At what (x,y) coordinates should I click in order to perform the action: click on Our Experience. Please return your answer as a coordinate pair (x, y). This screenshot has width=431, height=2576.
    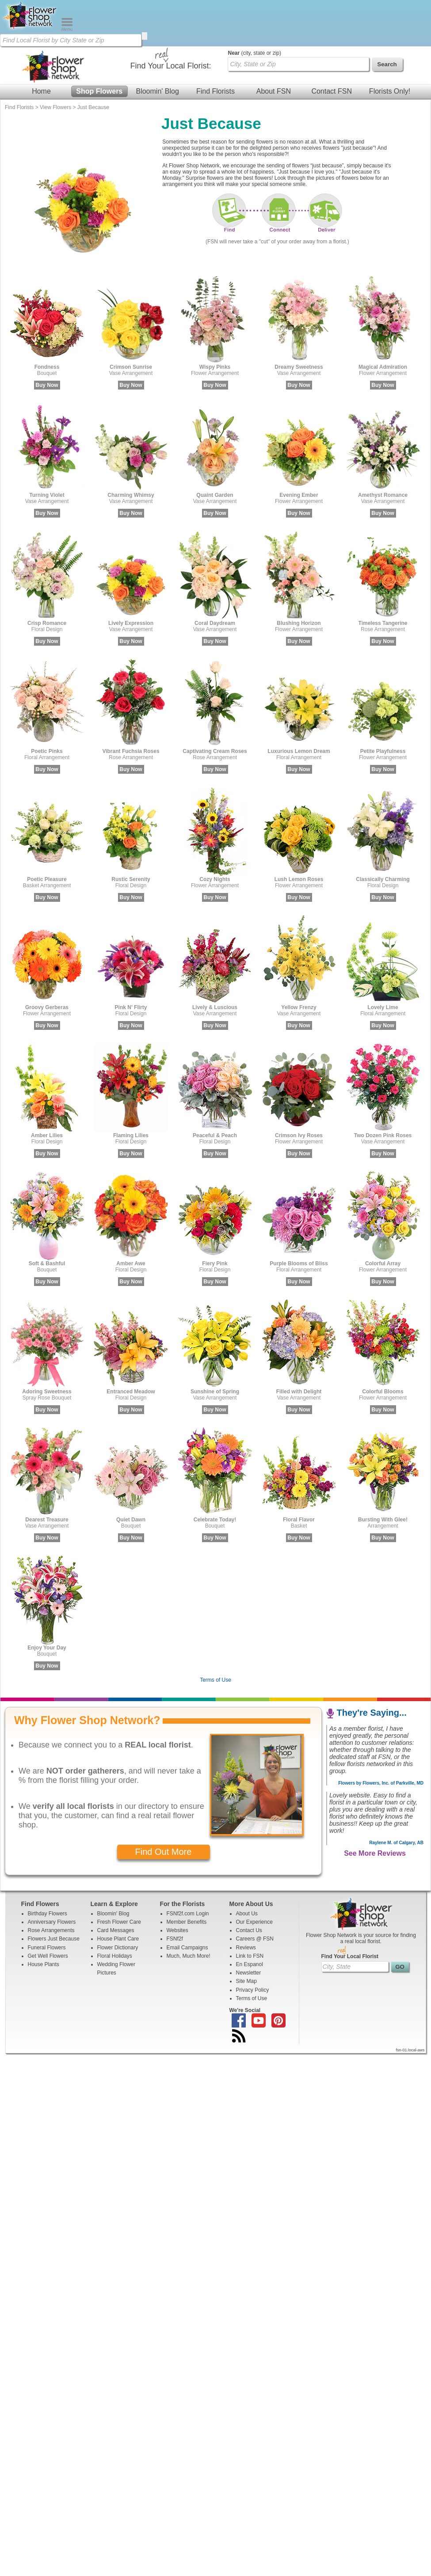
    Looking at the image, I should click on (254, 1875).